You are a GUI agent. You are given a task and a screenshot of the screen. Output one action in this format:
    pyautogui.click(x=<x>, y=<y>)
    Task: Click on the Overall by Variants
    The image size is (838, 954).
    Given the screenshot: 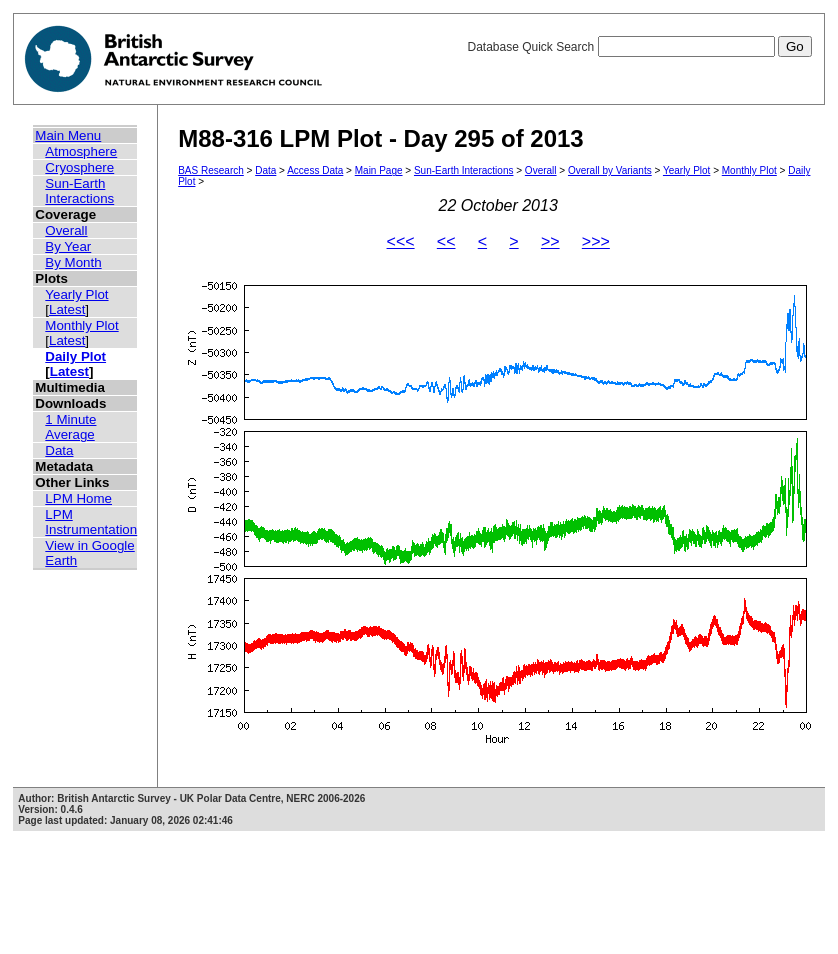 What is the action you would take?
    pyautogui.click(x=610, y=170)
    